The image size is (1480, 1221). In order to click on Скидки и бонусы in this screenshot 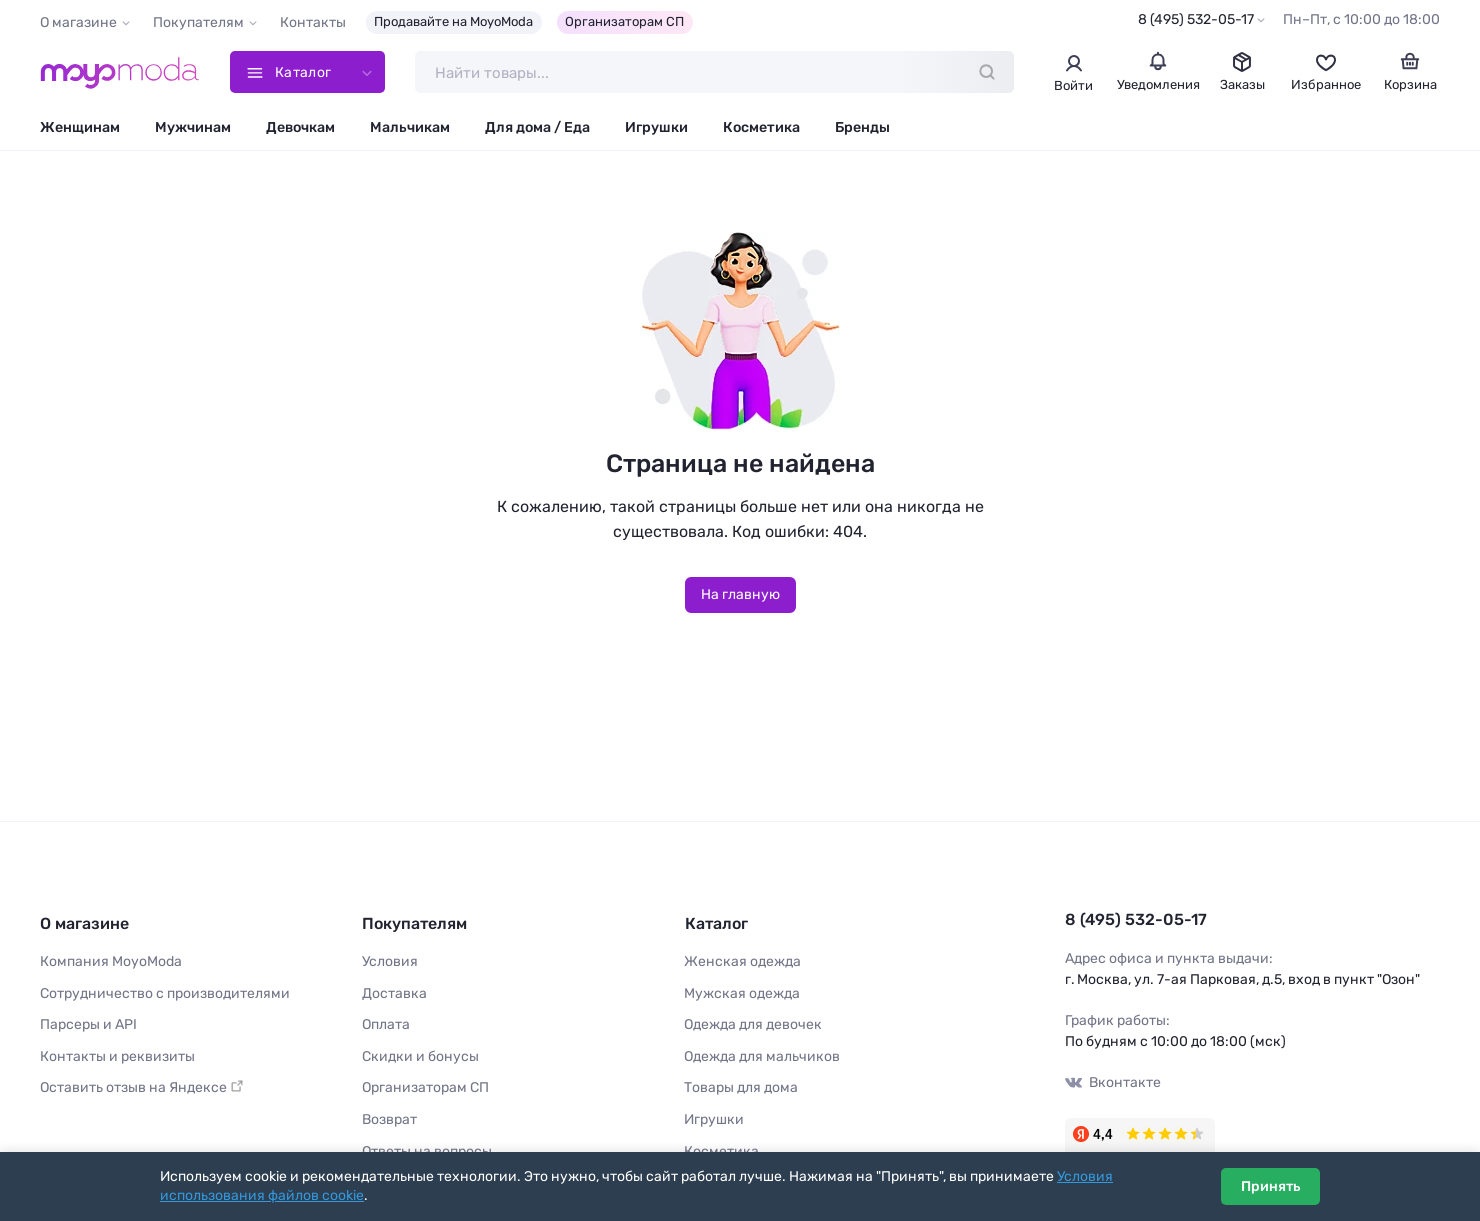, I will do `click(420, 1056)`.